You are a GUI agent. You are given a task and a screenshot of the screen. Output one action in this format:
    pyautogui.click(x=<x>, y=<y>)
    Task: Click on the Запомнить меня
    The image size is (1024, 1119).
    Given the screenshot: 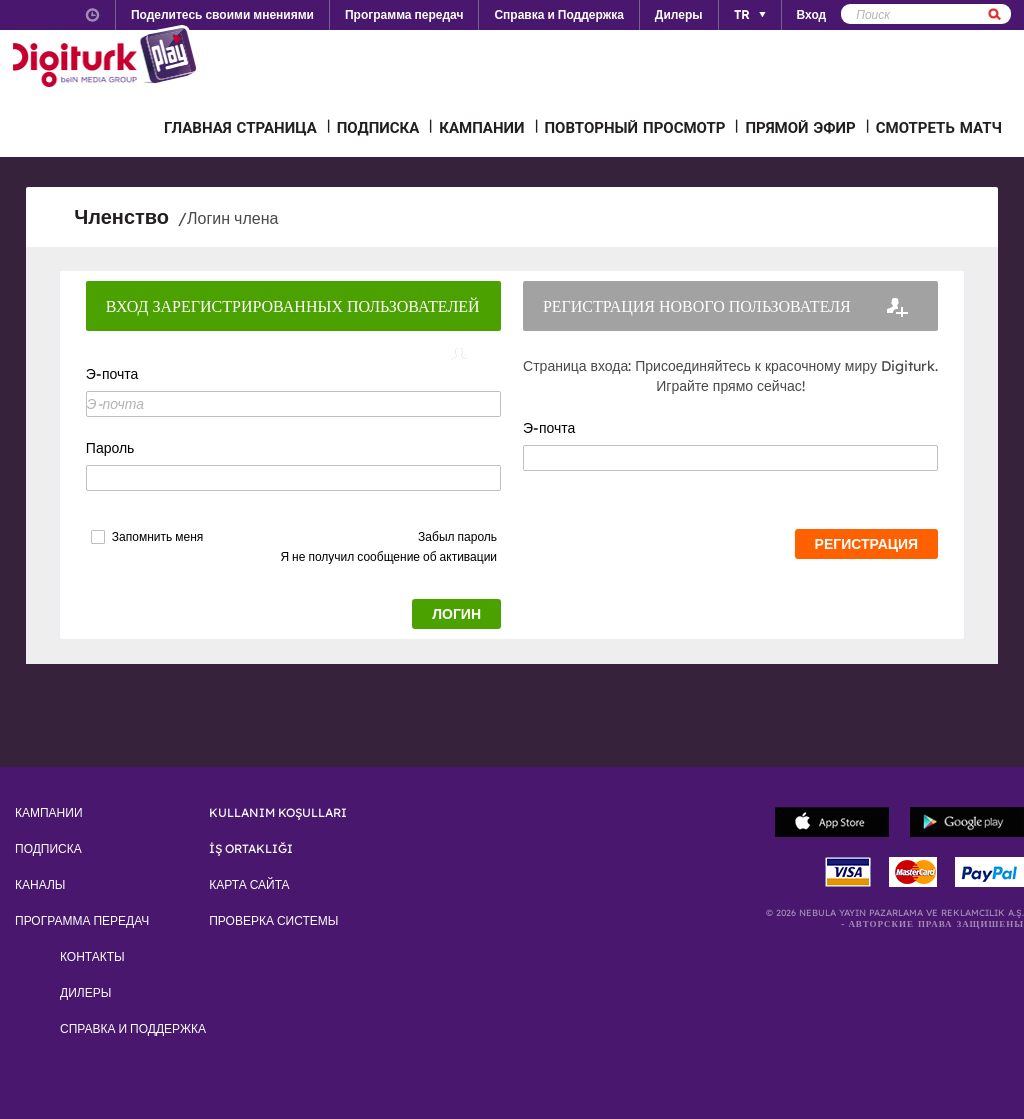 What is the action you would take?
    pyautogui.click(x=157, y=537)
    